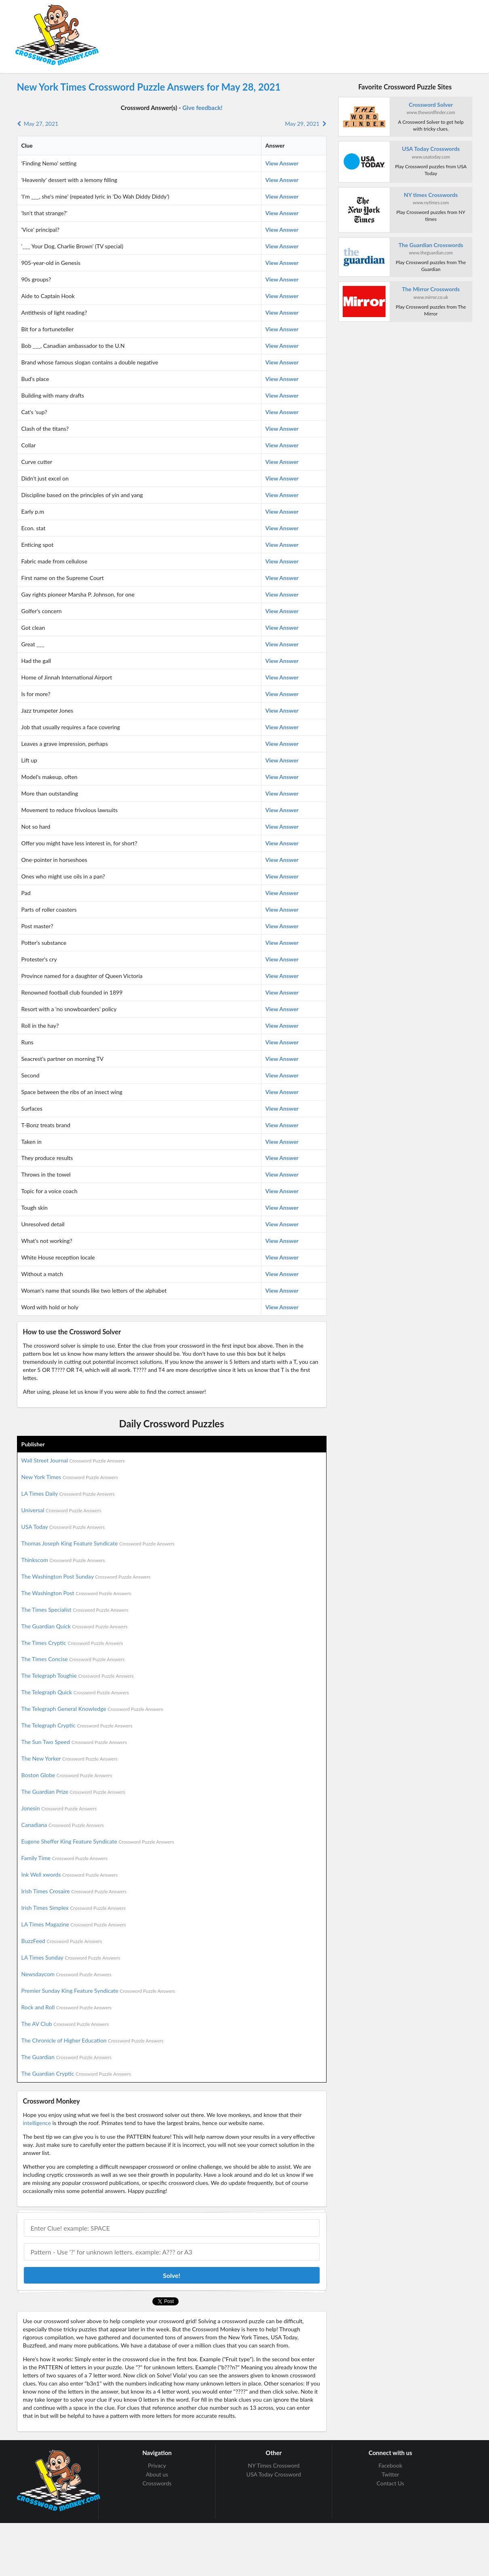 The width and height of the screenshot is (489, 2576). What do you see at coordinates (66, 1775) in the screenshot?
I see `Boston Globe` at bounding box center [66, 1775].